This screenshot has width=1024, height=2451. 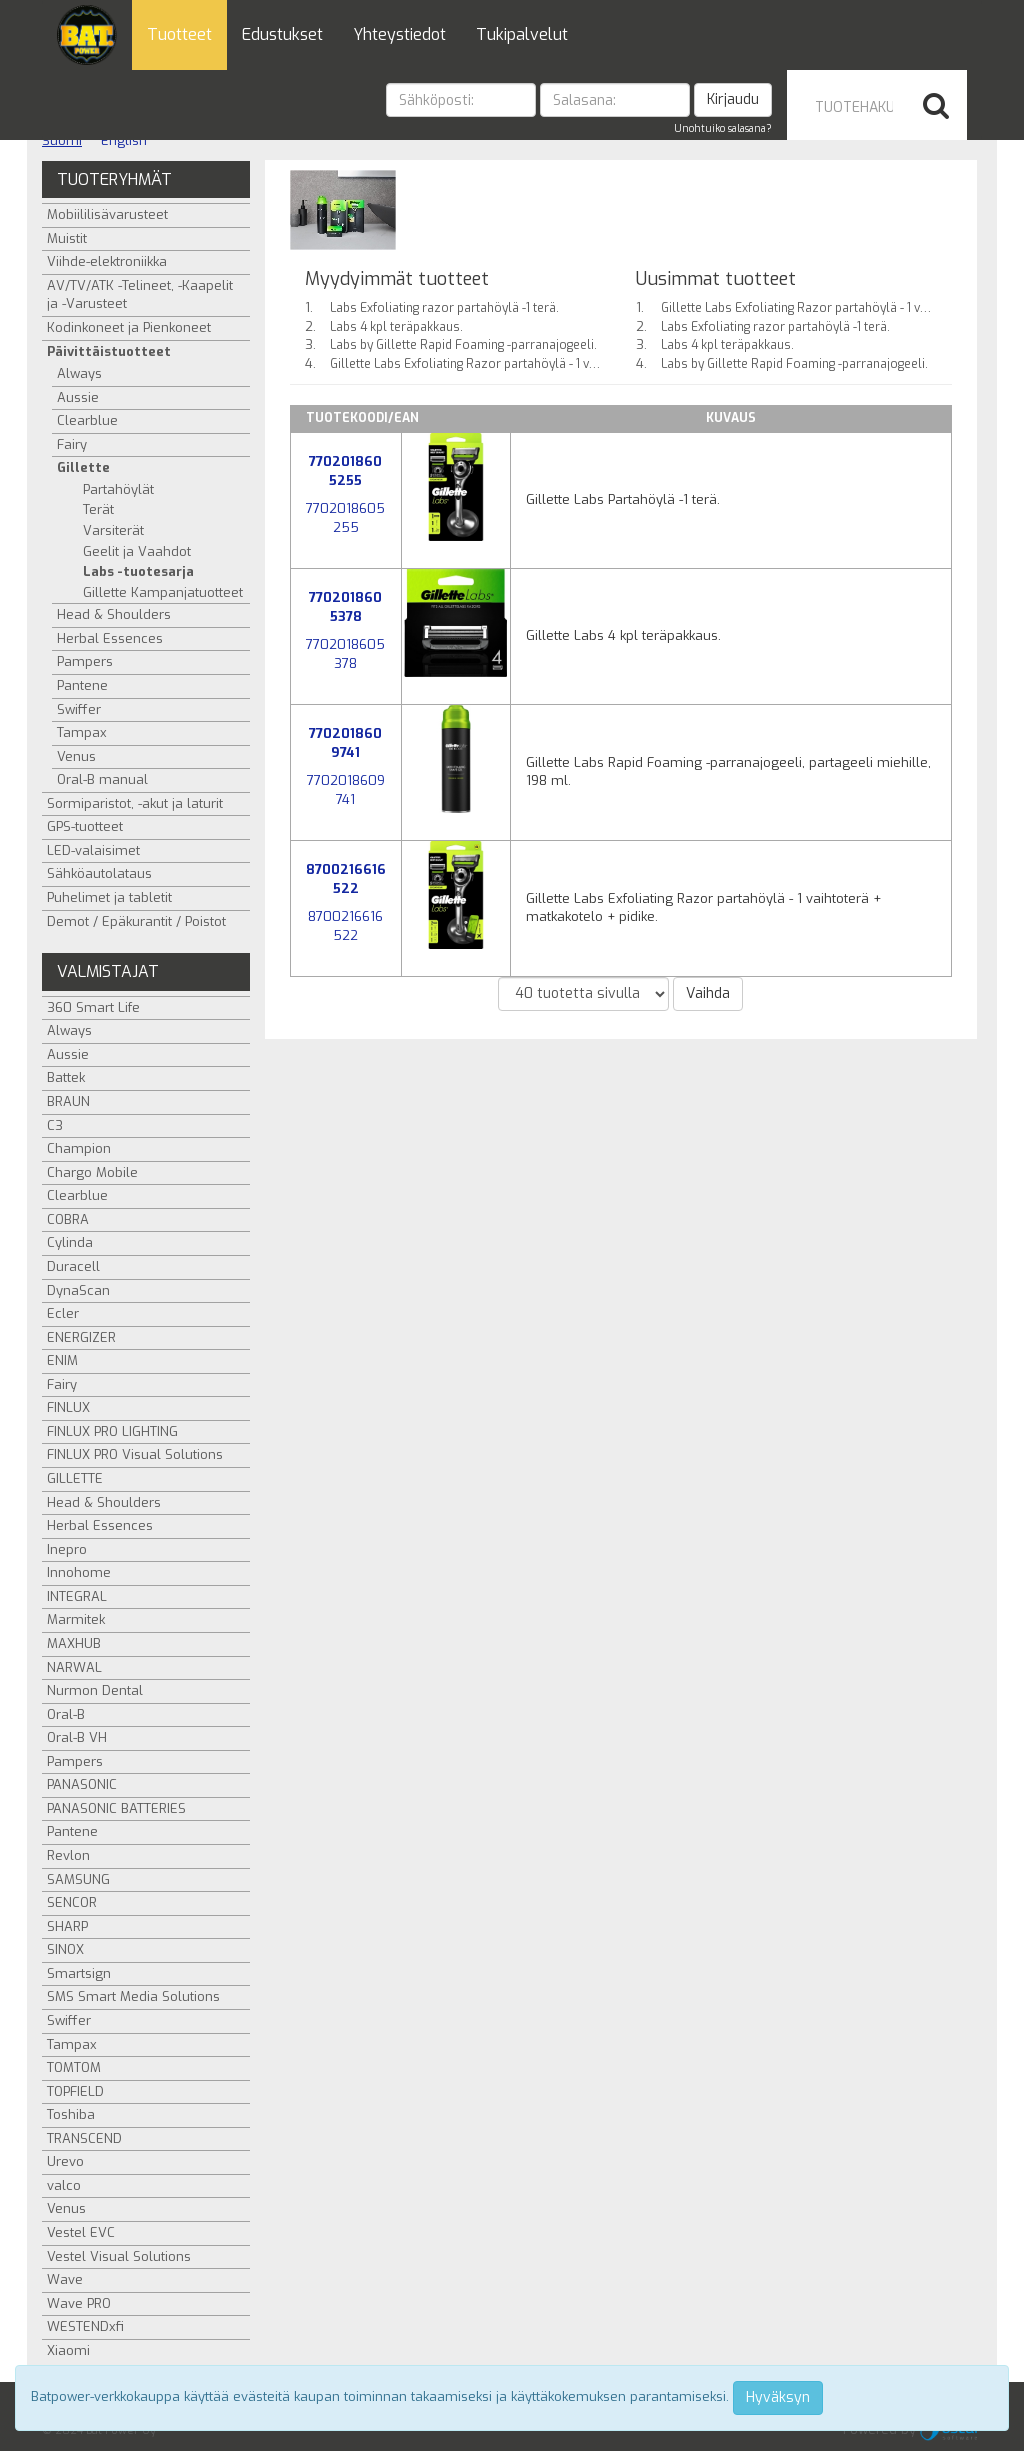 What do you see at coordinates (79, 709) in the screenshot?
I see `Swiffer` at bounding box center [79, 709].